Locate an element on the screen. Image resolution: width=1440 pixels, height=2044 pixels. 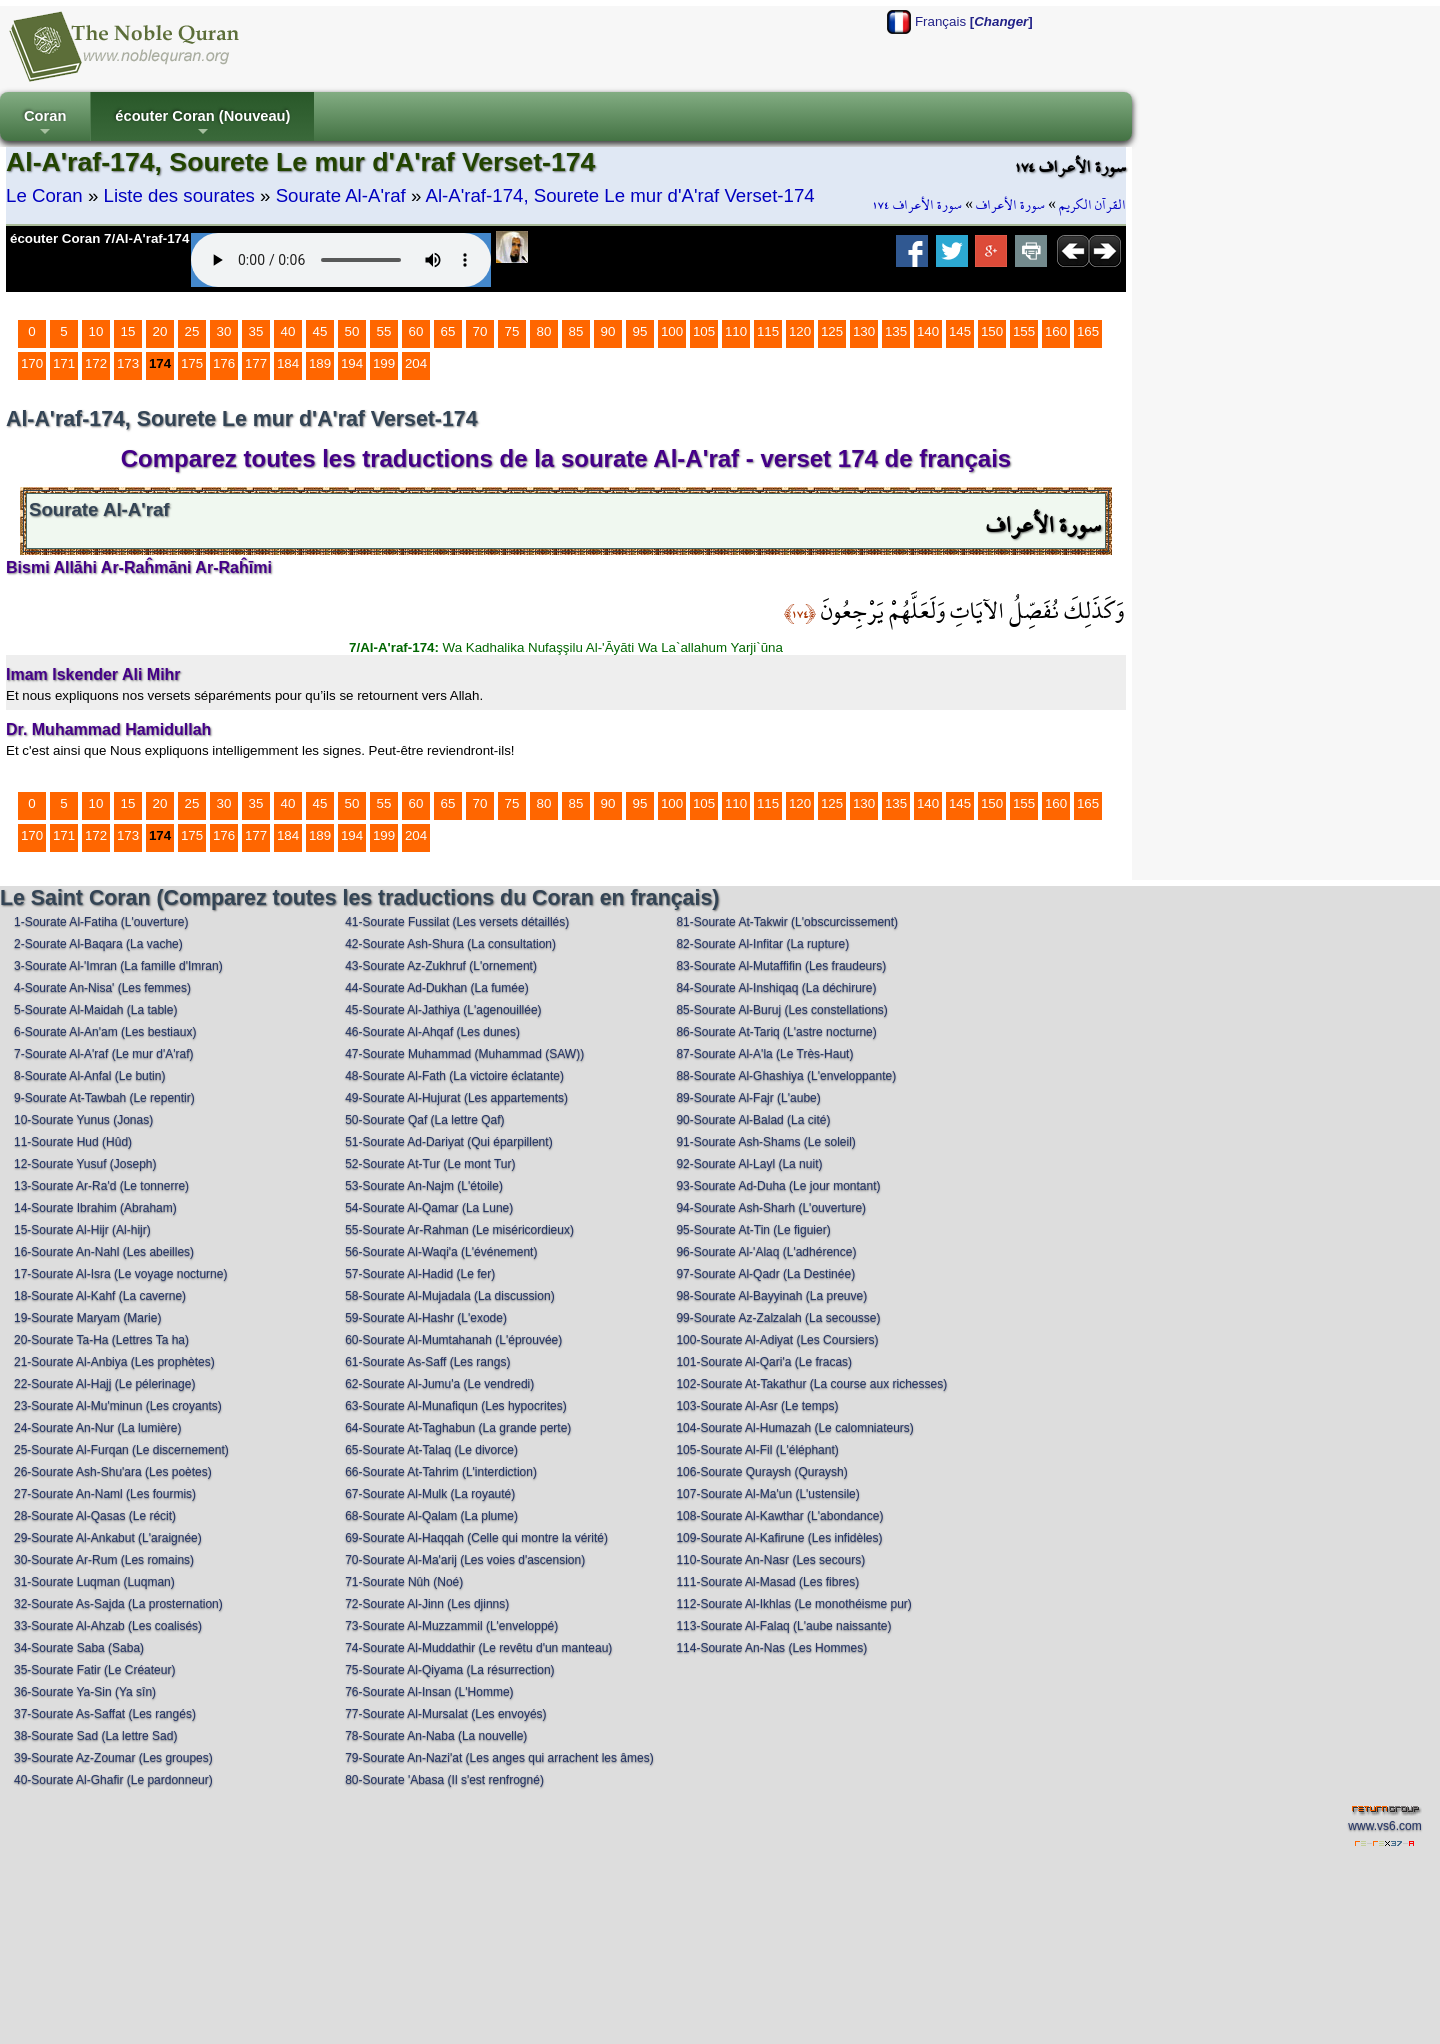
57-Sourate Al-Hadid (Le fer) is located at coordinates (420, 1274).